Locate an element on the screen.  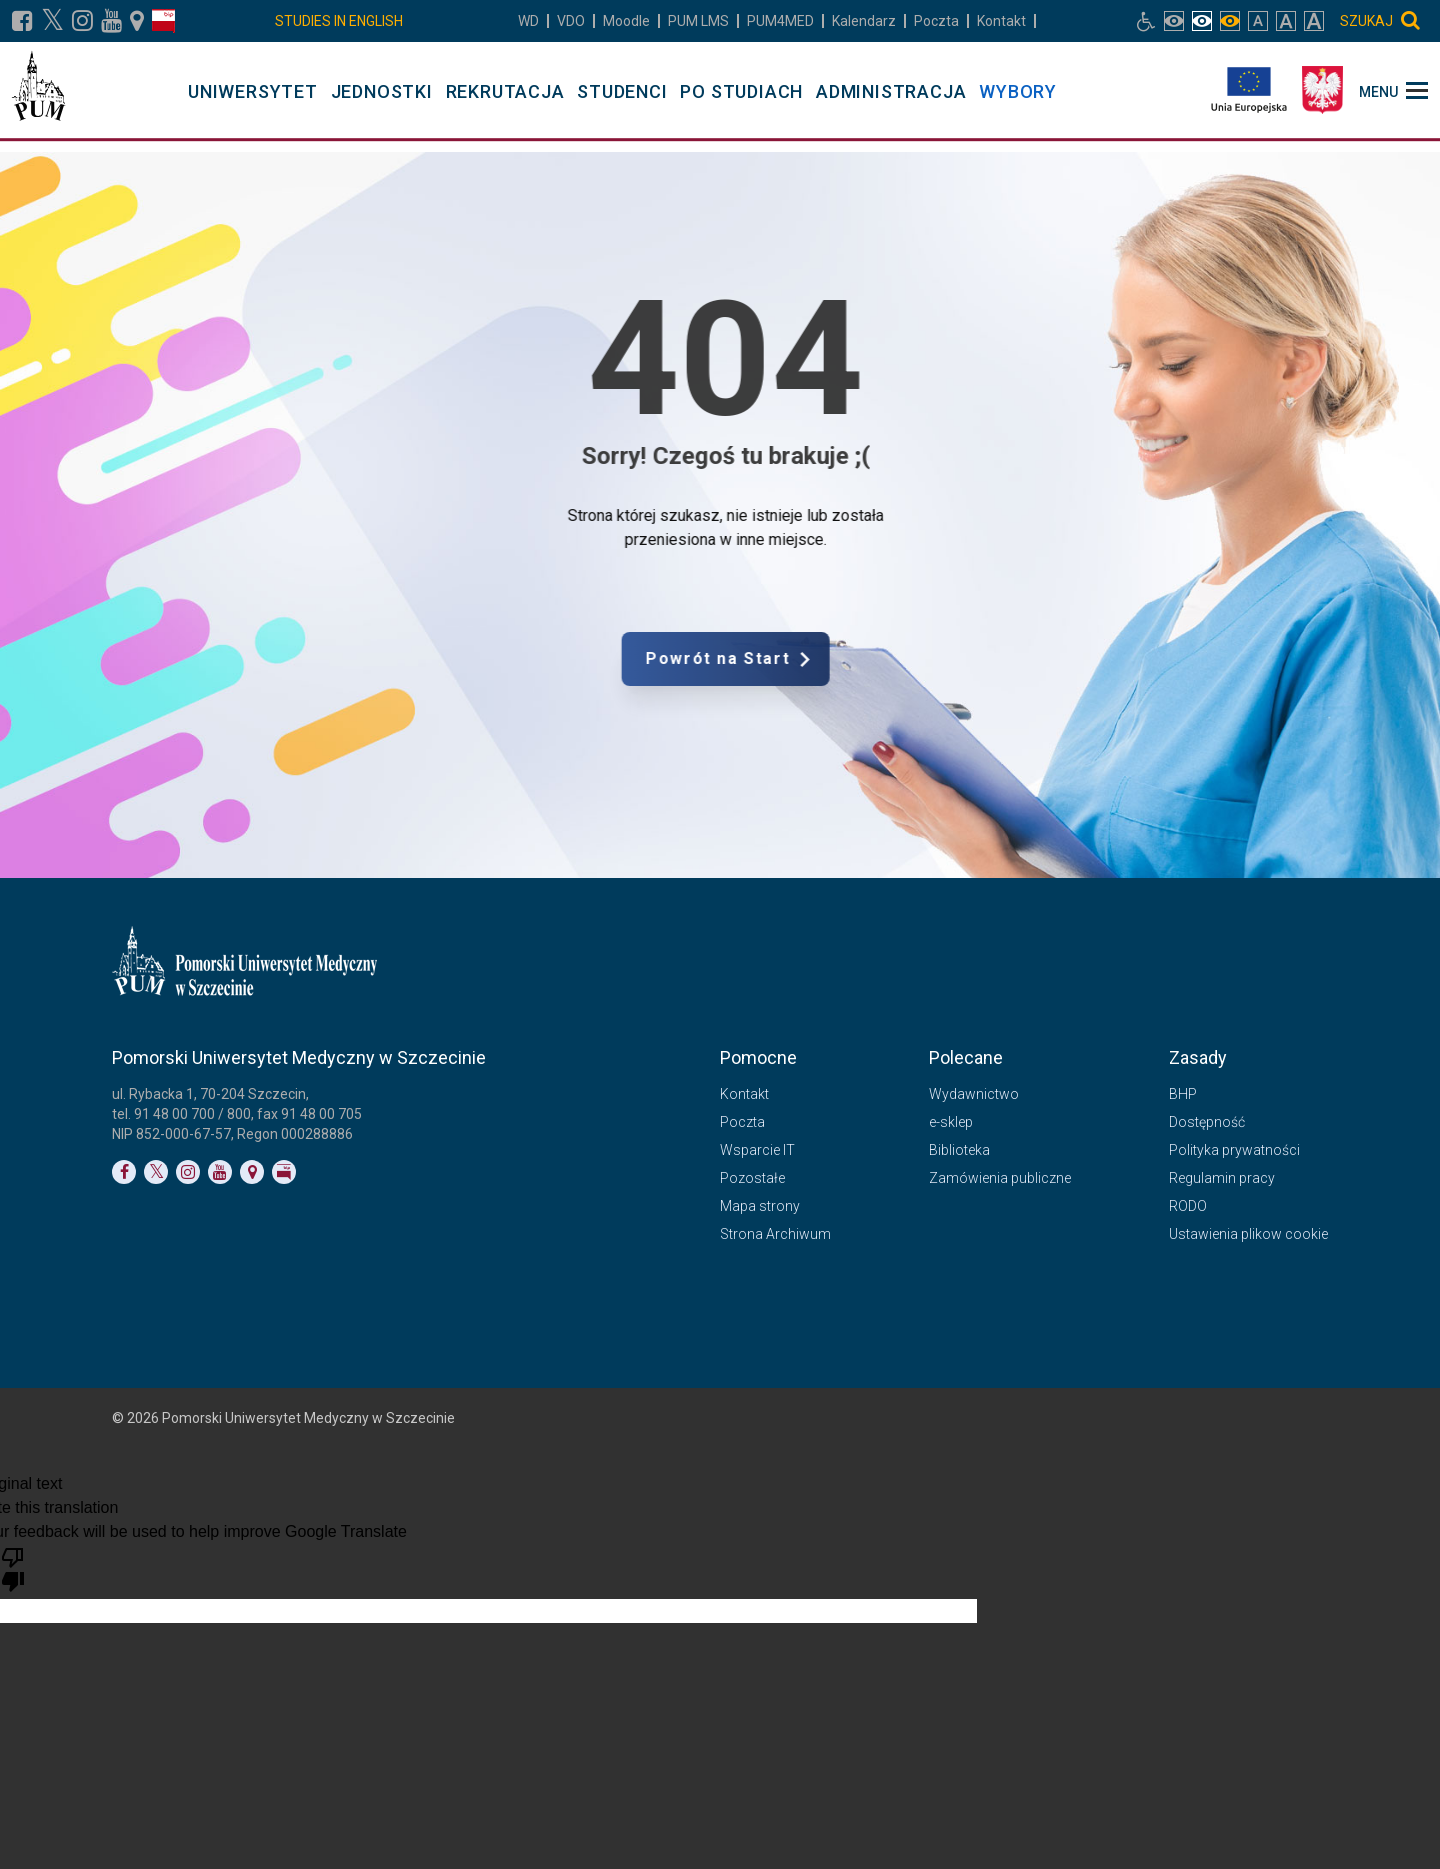
[Link do profilu na X] is located at coordinates (52, 21).